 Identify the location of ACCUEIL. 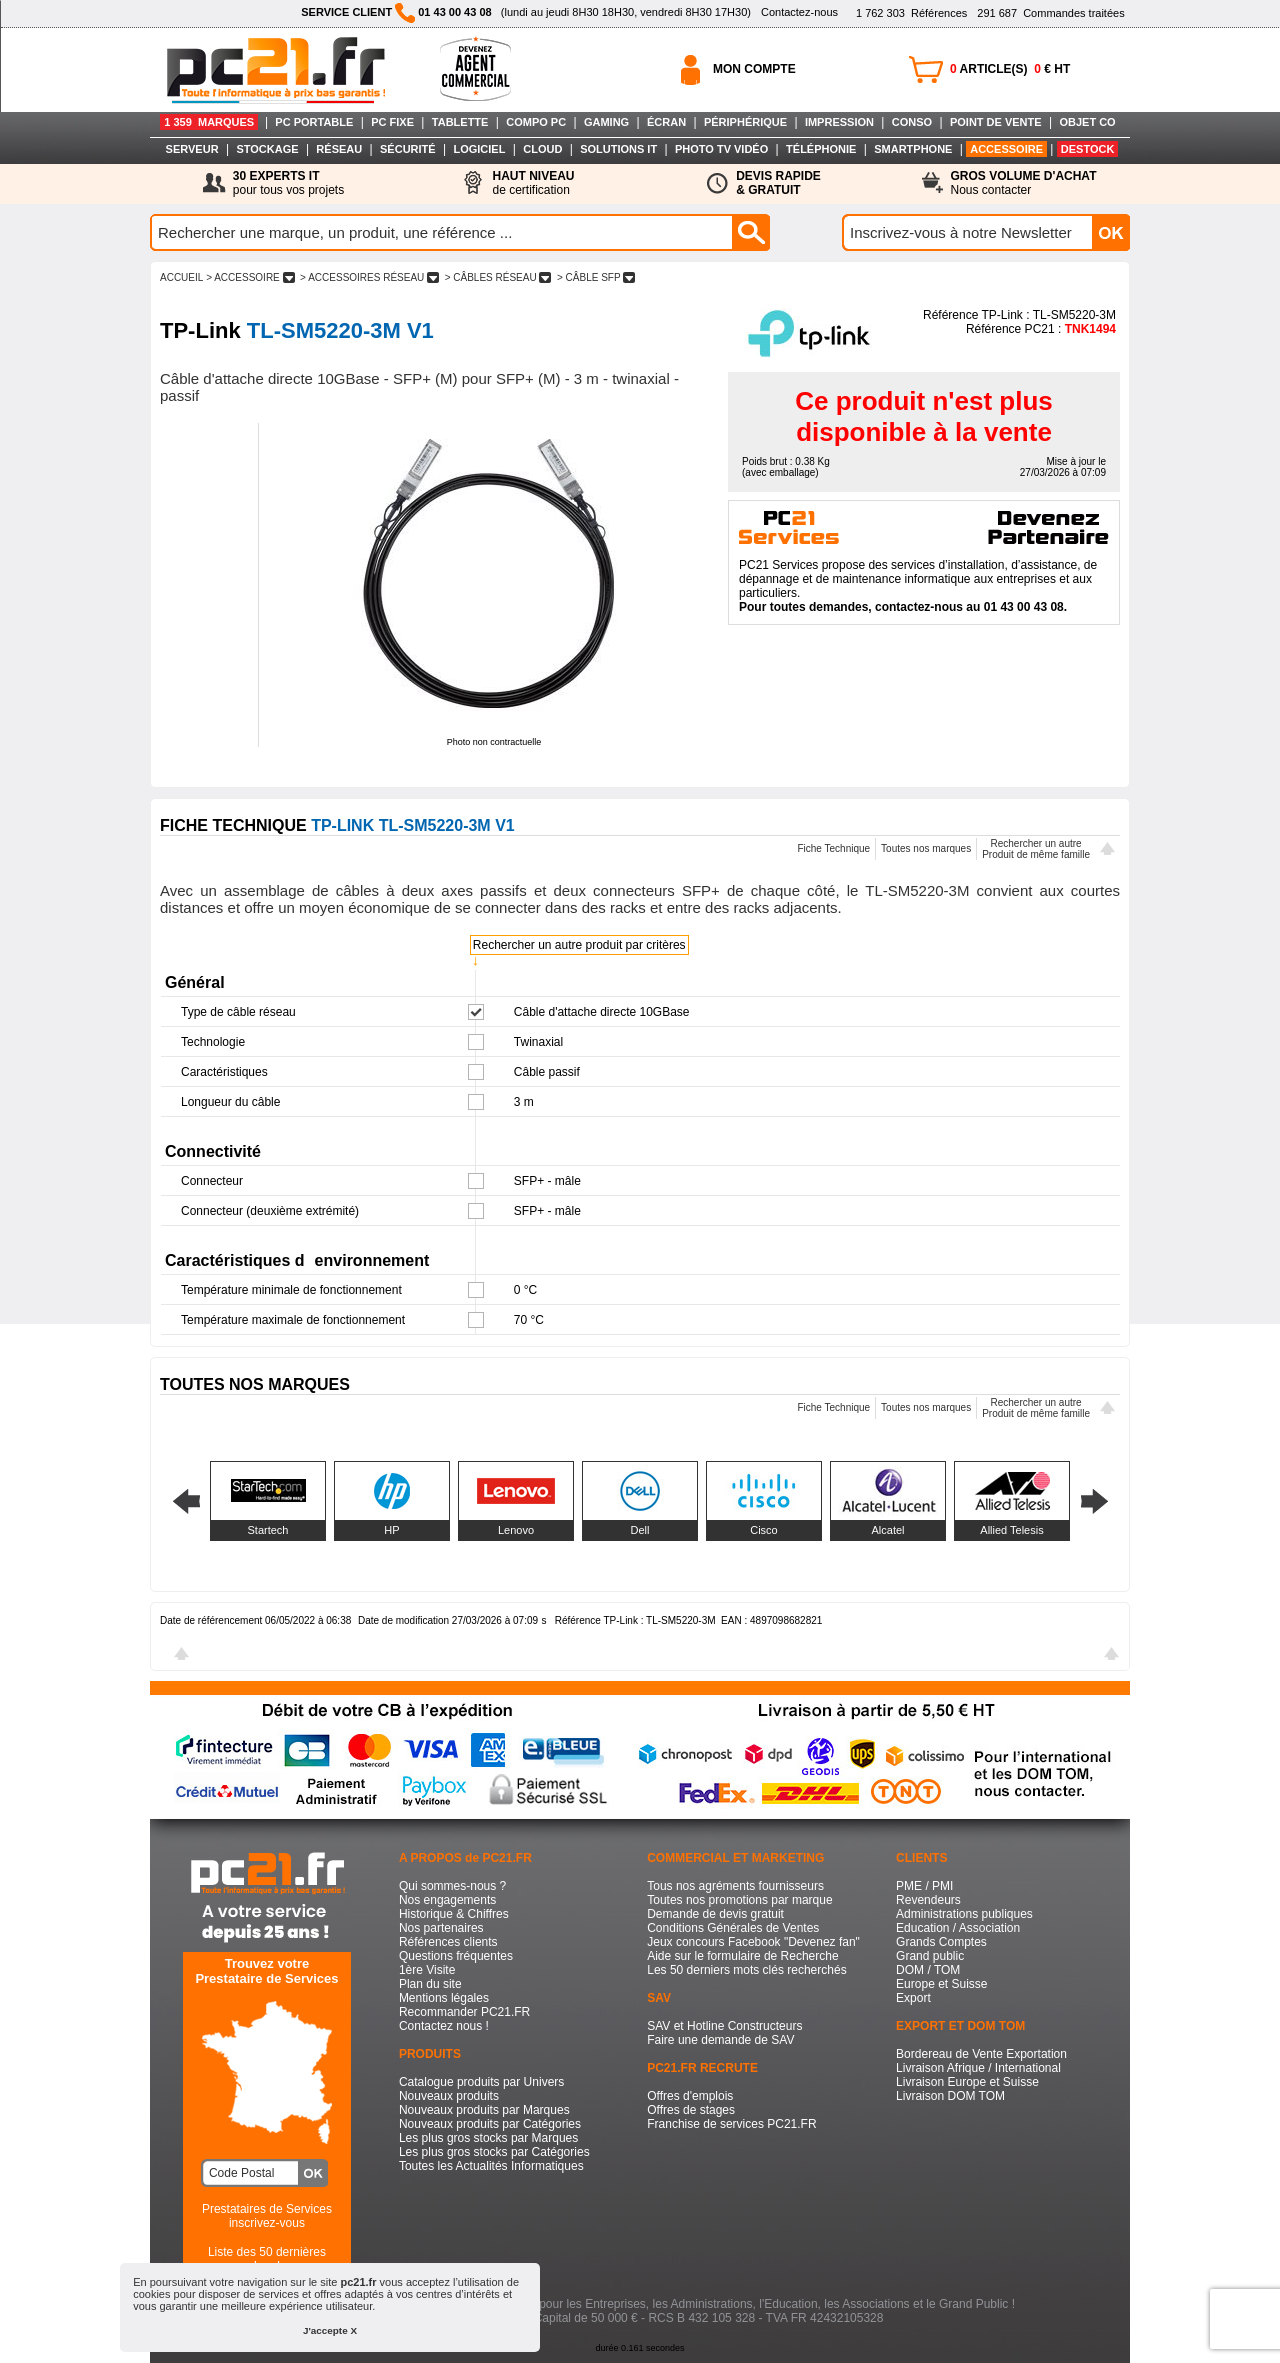
(181, 277).